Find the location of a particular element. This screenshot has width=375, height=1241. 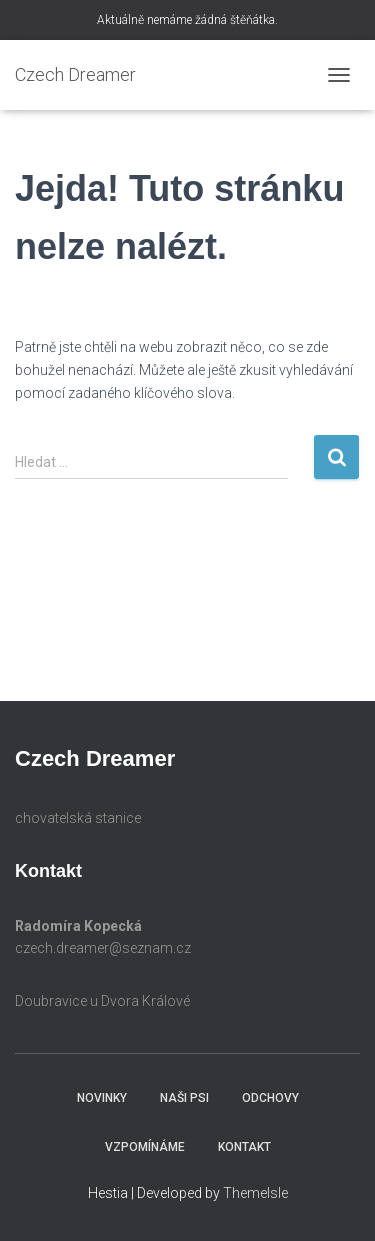

ThemeIsle is located at coordinates (255, 1193).